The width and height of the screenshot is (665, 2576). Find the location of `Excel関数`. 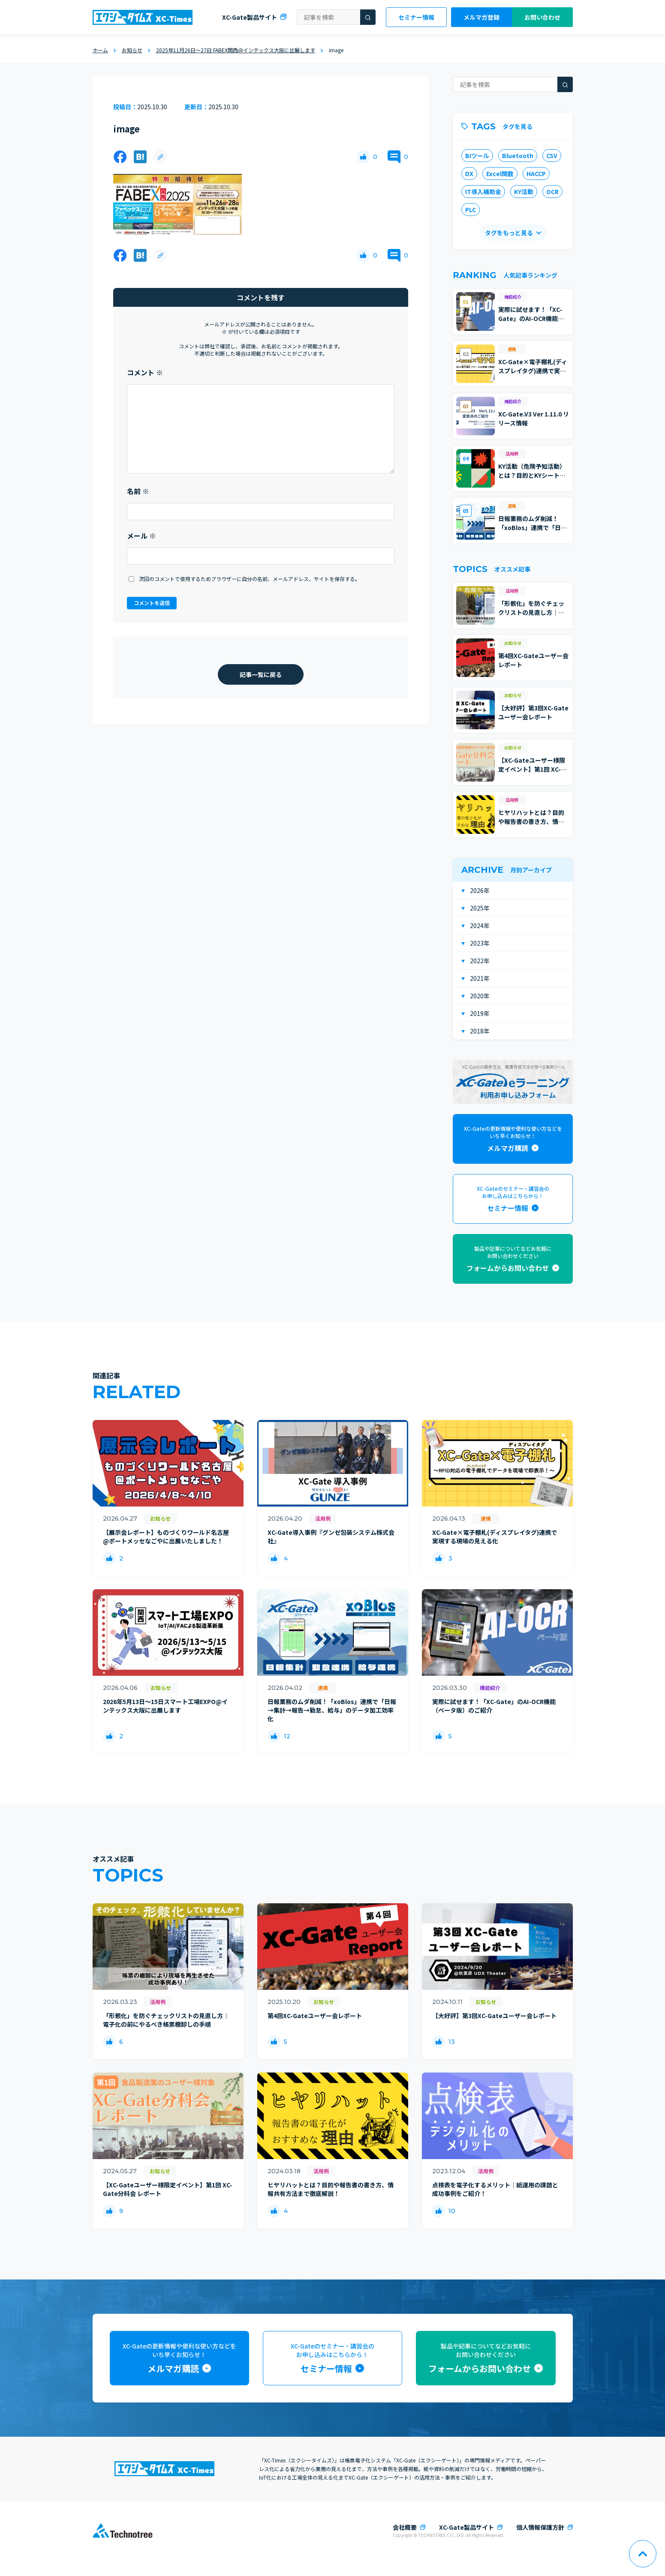

Excel関数 is located at coordinates (500, 173).